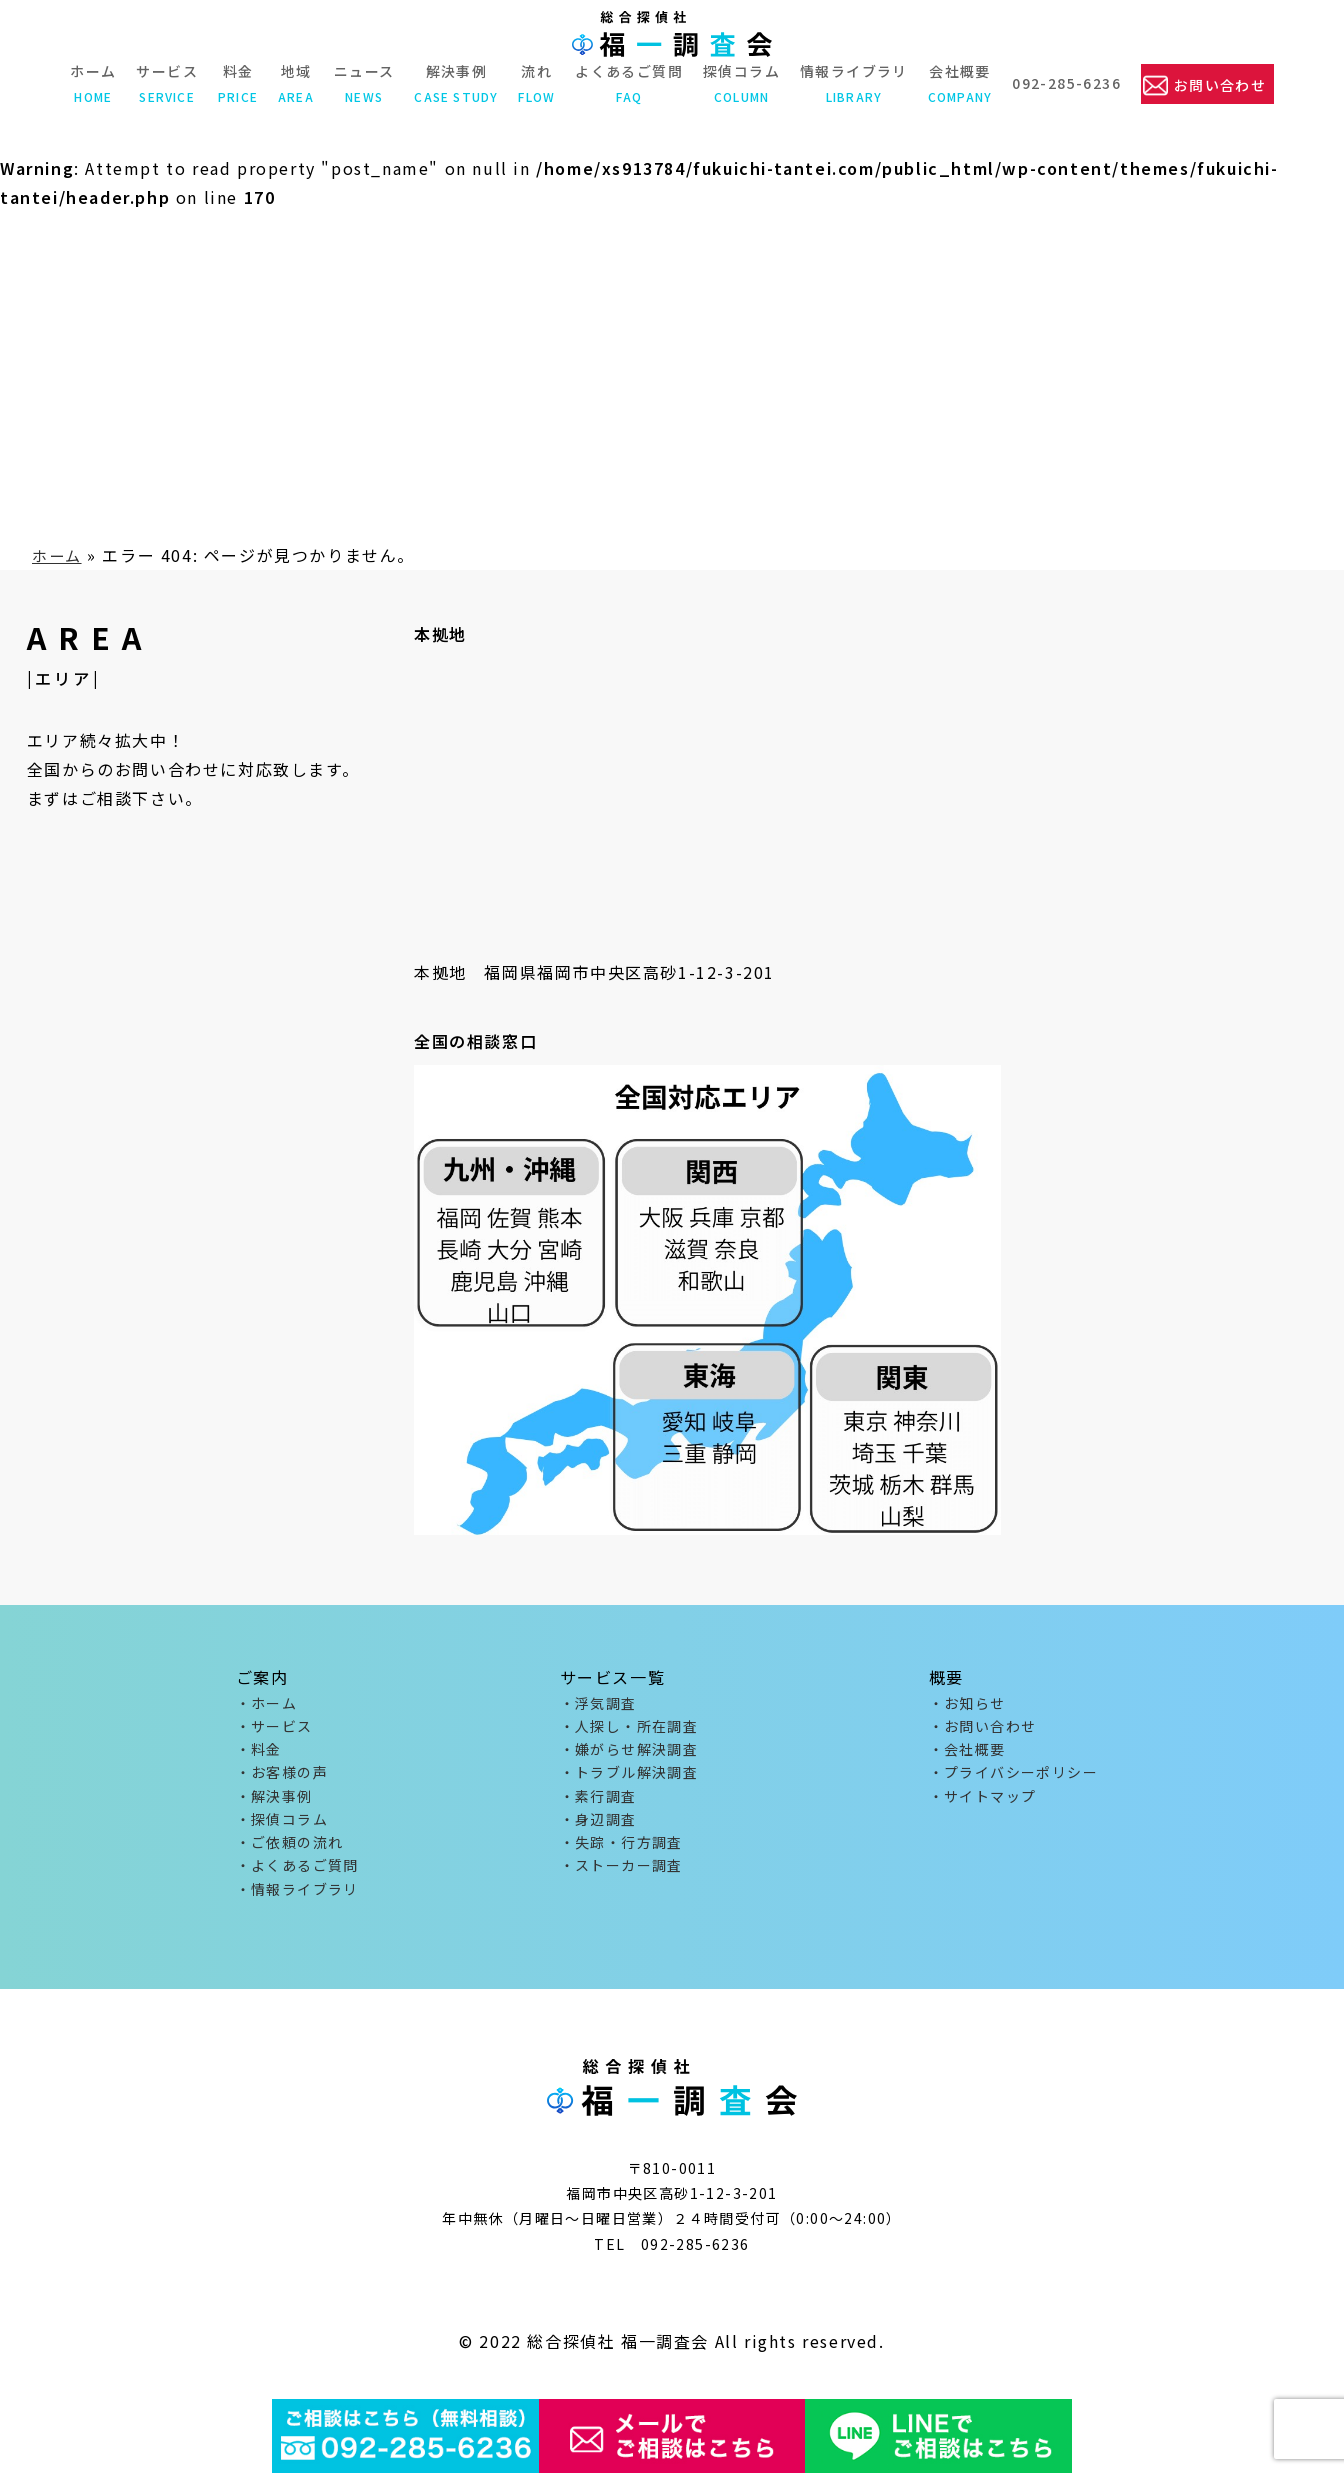 This screenshot has width=1344, height=2473. Describe the element at coordinates (598, 1830) in the screenshot. I see `・身辺調査` at that location.